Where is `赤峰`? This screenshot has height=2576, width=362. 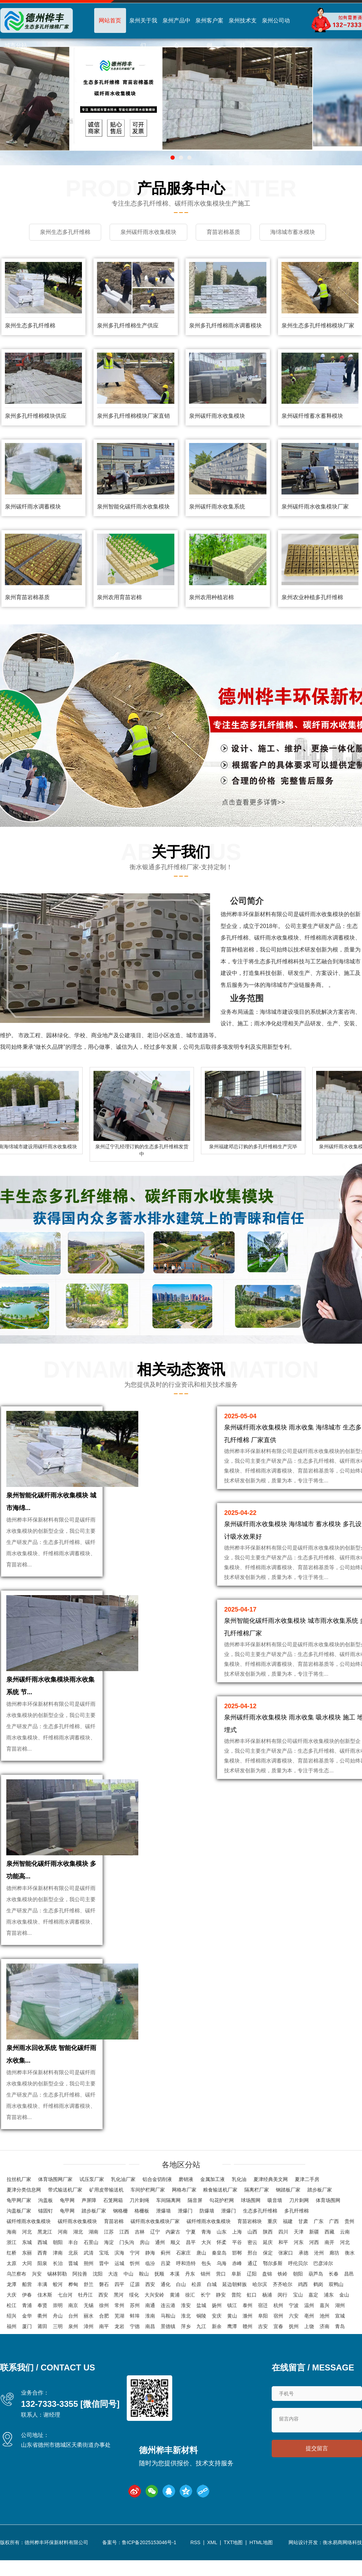
赤峰 is located at coordinates (237, 2263).